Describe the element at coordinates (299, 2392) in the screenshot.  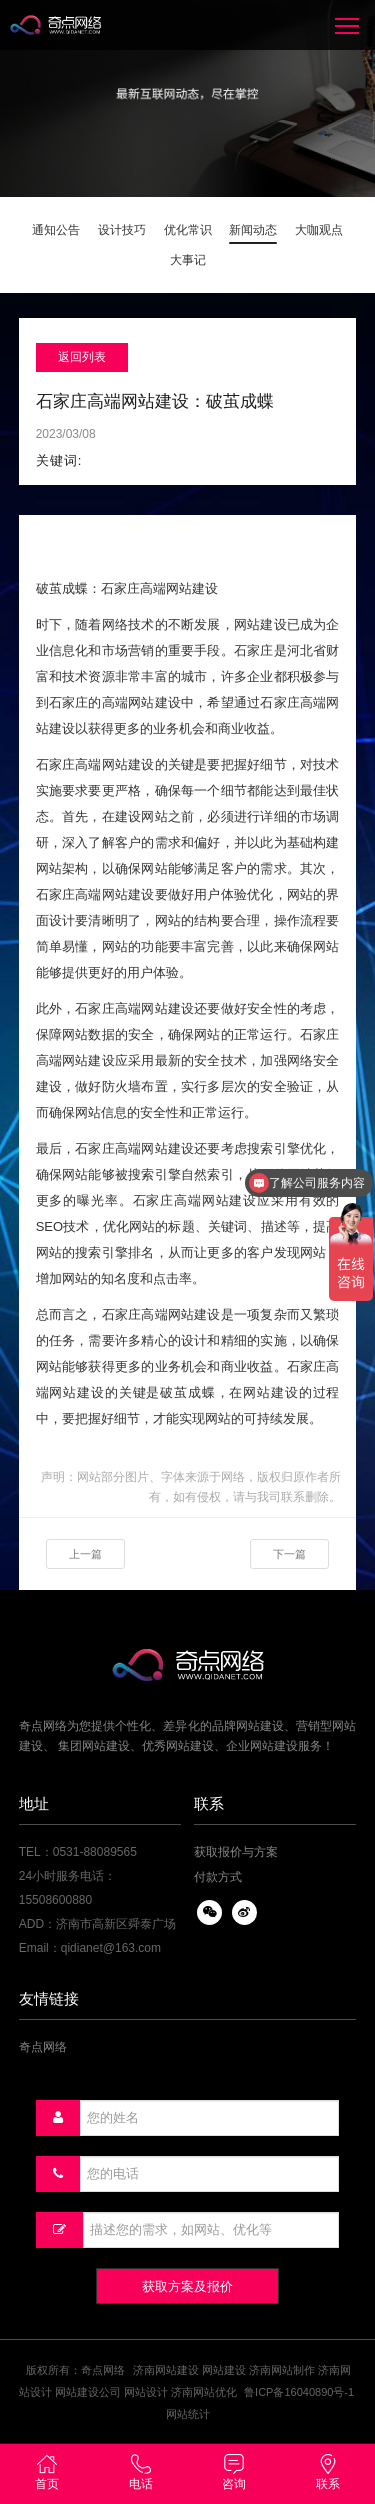
I see `鲁ICP备16040890号-1` at that location.